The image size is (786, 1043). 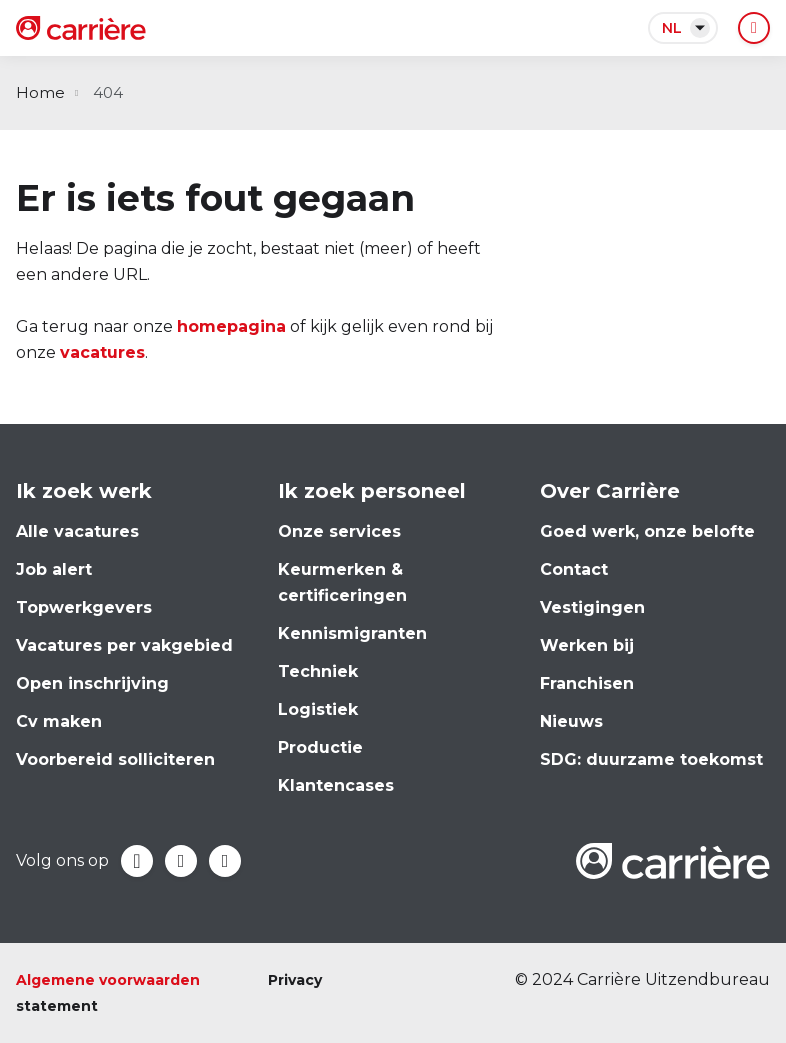 I want to click on Open inschrijving, so click(x=92, y=683).